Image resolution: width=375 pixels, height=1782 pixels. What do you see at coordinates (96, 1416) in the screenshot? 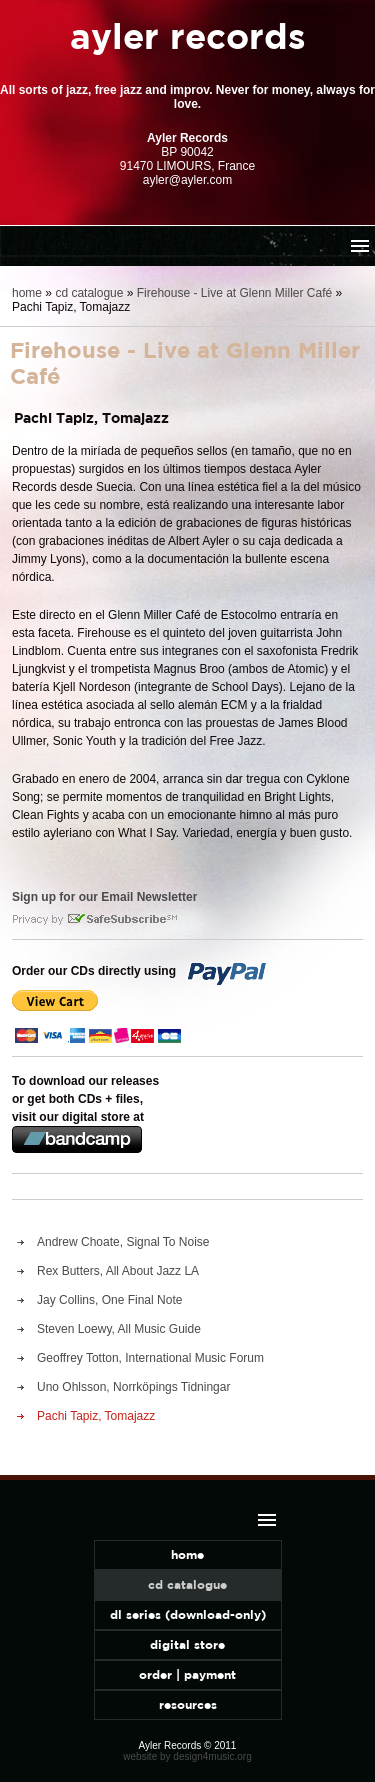
I see `Pachi Tapiz, Tomajazz` at bounding box center [96, 1416].